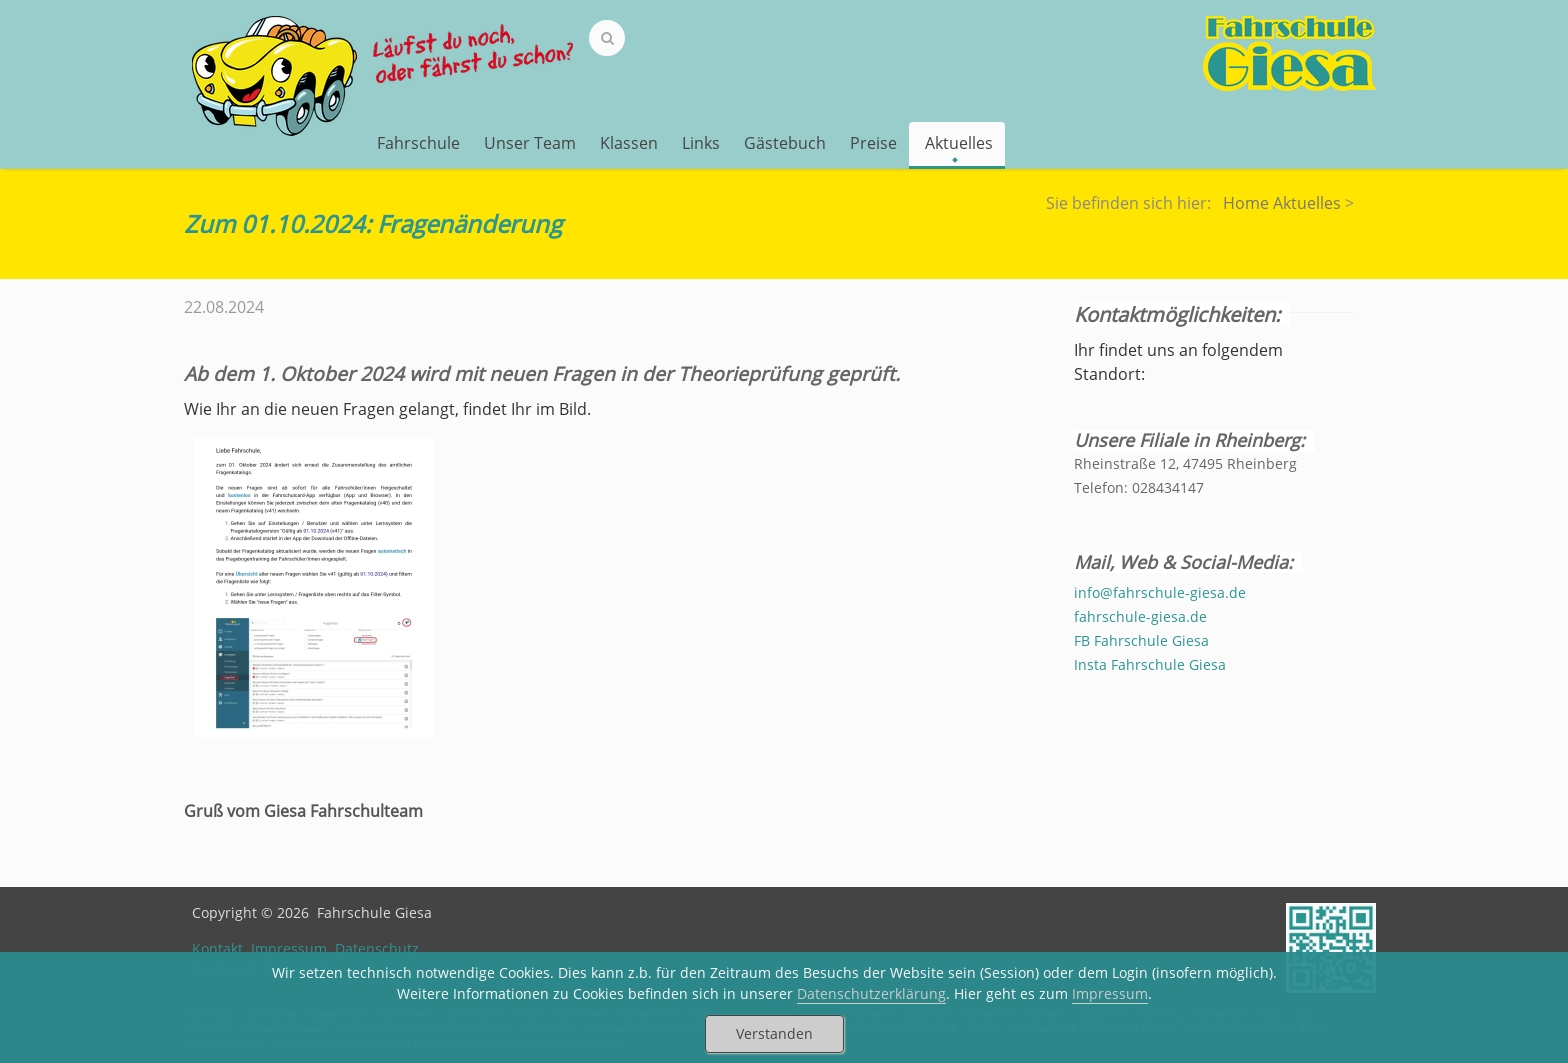  What do you see at coordinates (785, 143) in the screenshot?
I see `Gästebuch` at bounding box center [785, 143].